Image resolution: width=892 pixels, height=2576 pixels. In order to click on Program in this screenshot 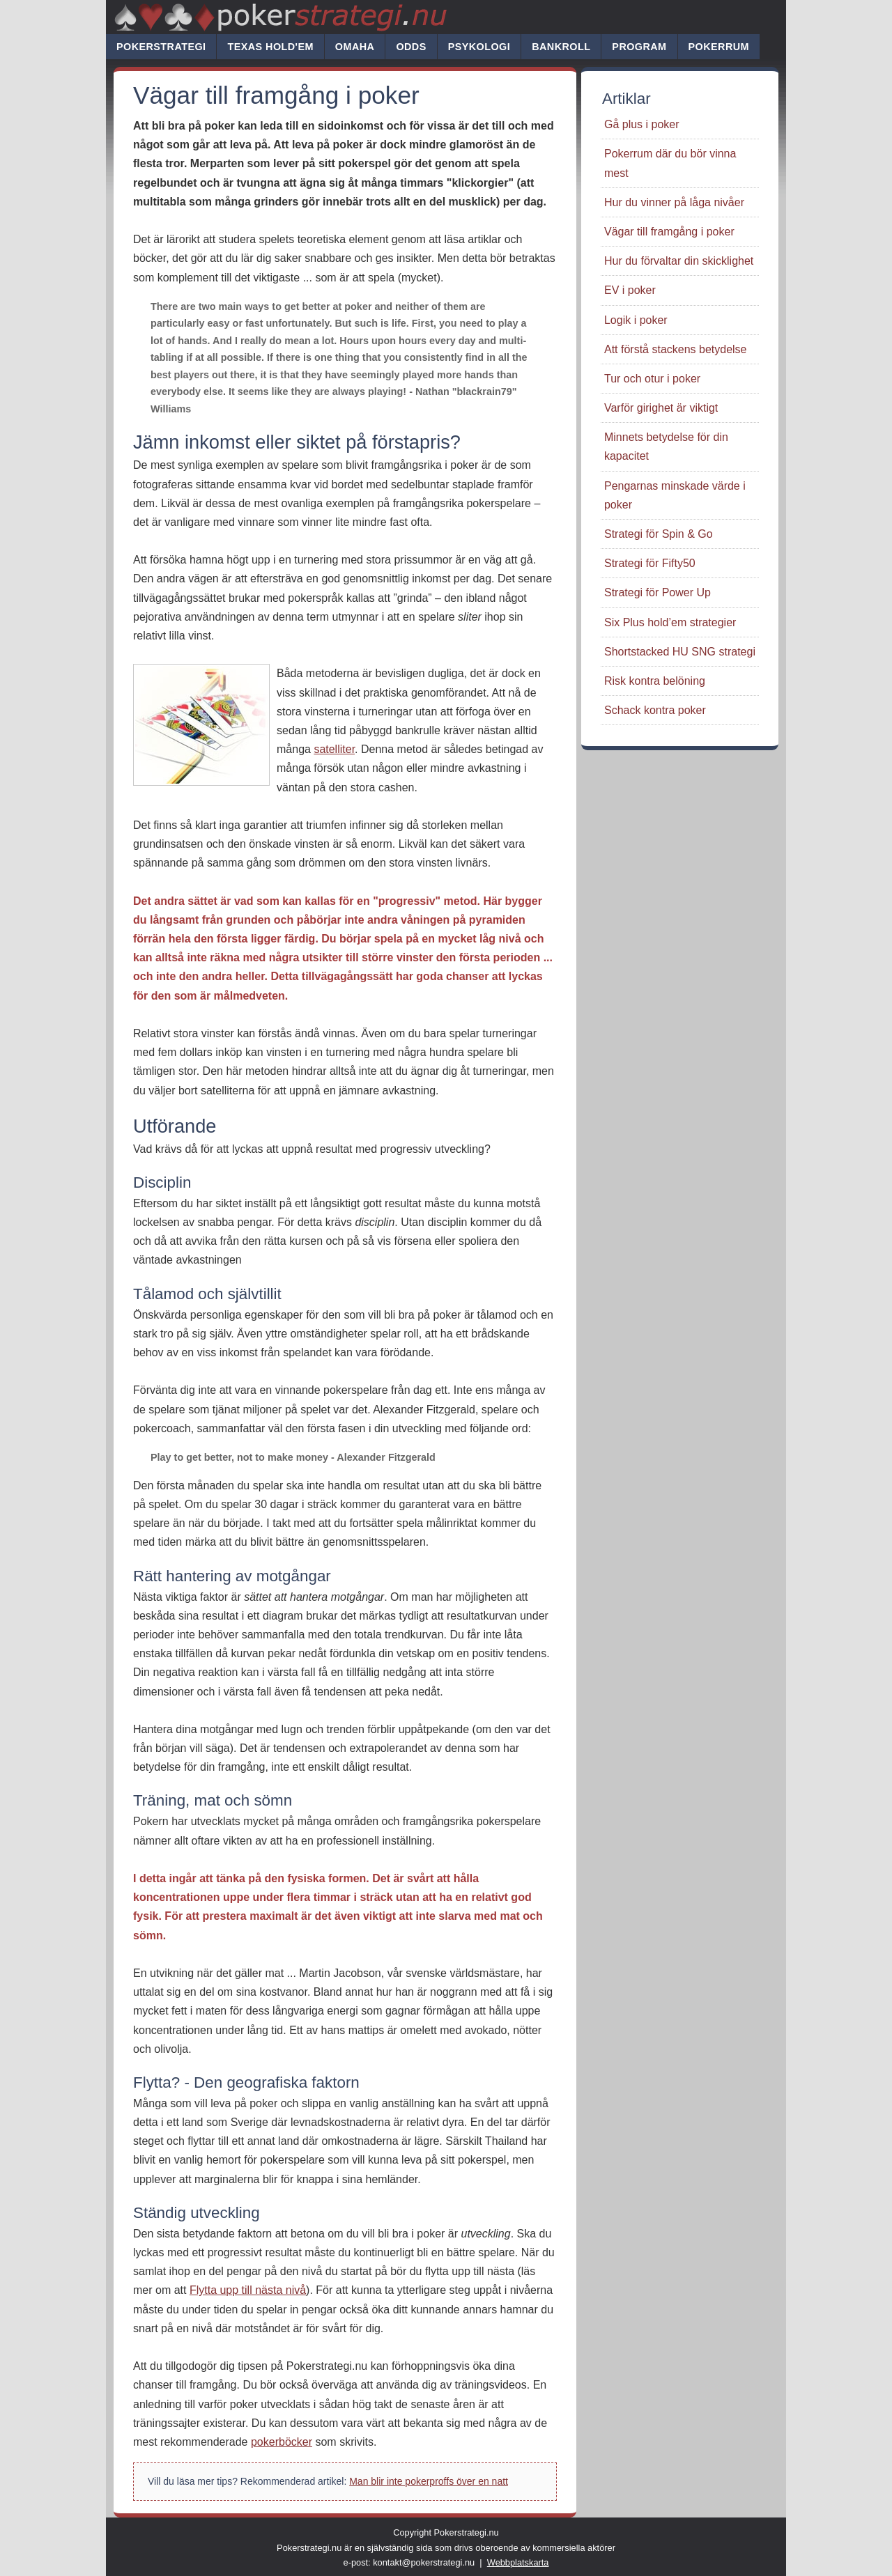, I will do `click(639, 46)`.